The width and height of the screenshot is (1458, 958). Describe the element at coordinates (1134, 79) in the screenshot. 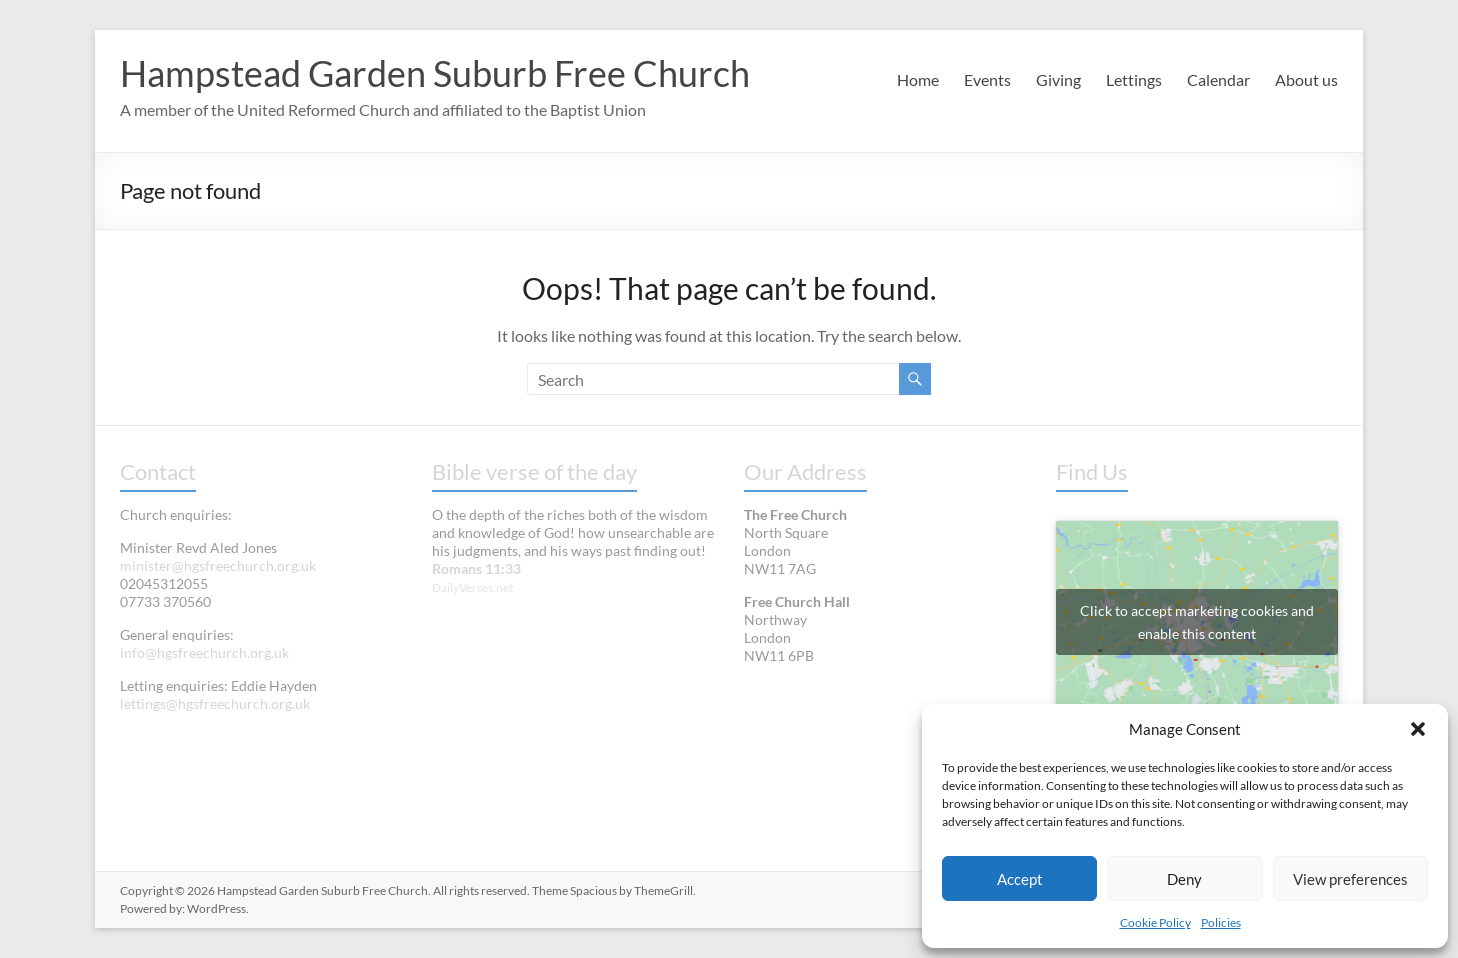

I see `Lettings` at that location.